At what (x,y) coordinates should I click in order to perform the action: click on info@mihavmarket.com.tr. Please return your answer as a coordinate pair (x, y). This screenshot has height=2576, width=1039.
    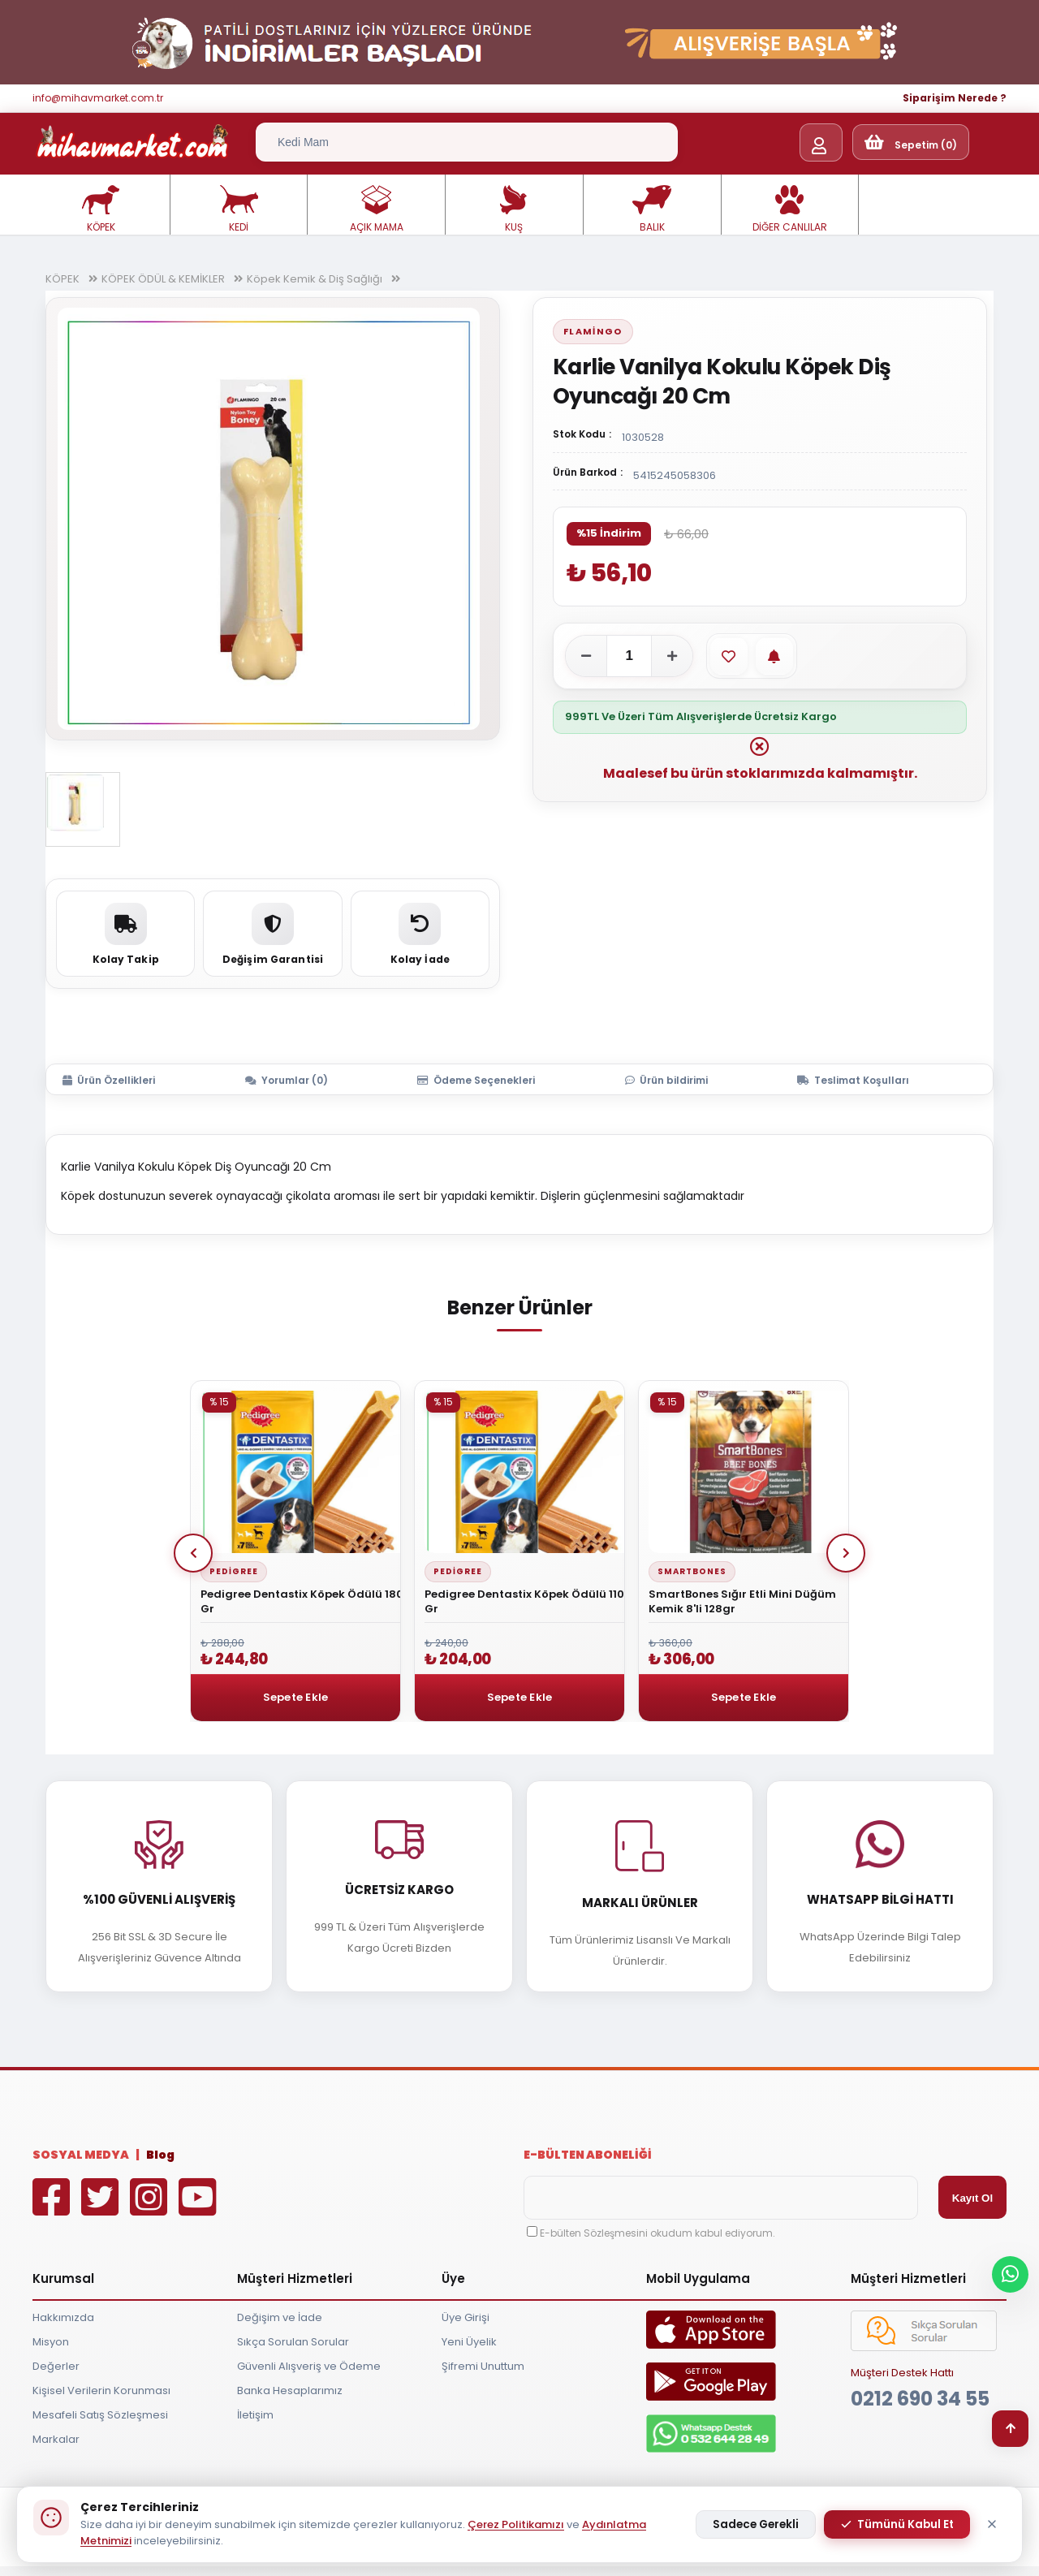
    Looking at the image, I should click on (97, 98).